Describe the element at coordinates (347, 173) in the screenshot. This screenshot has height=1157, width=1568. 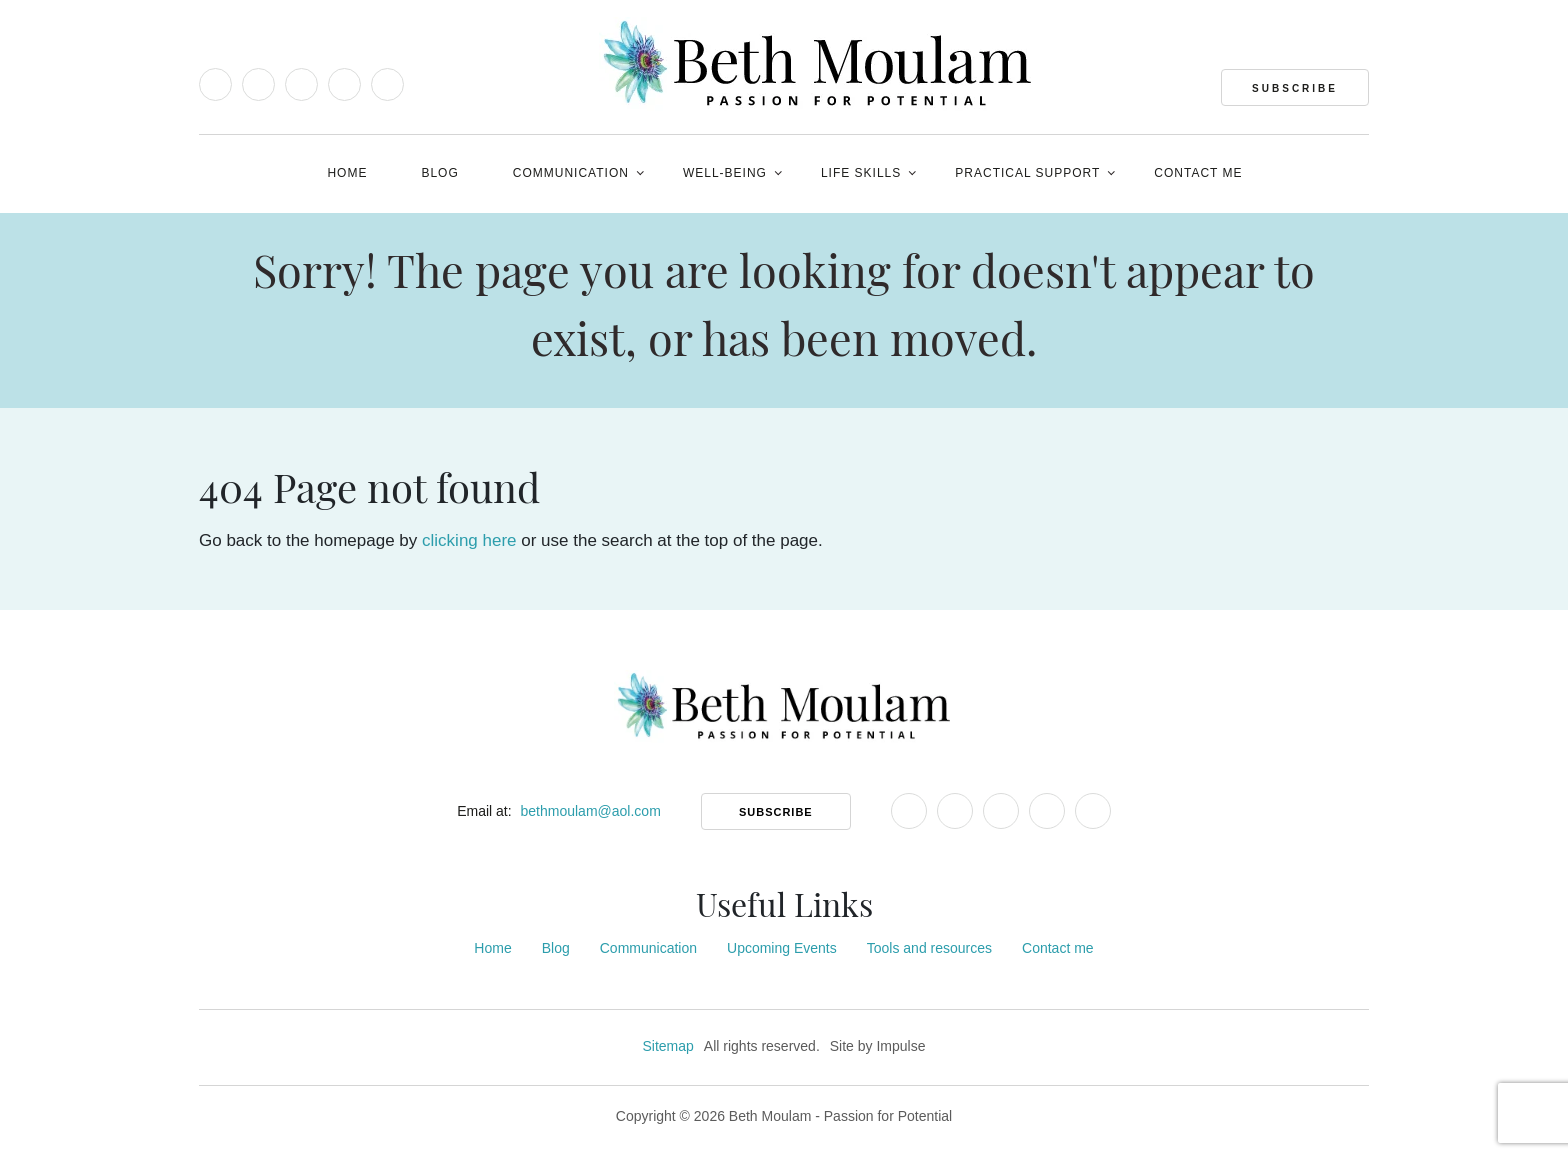
I see `Home` at that location.